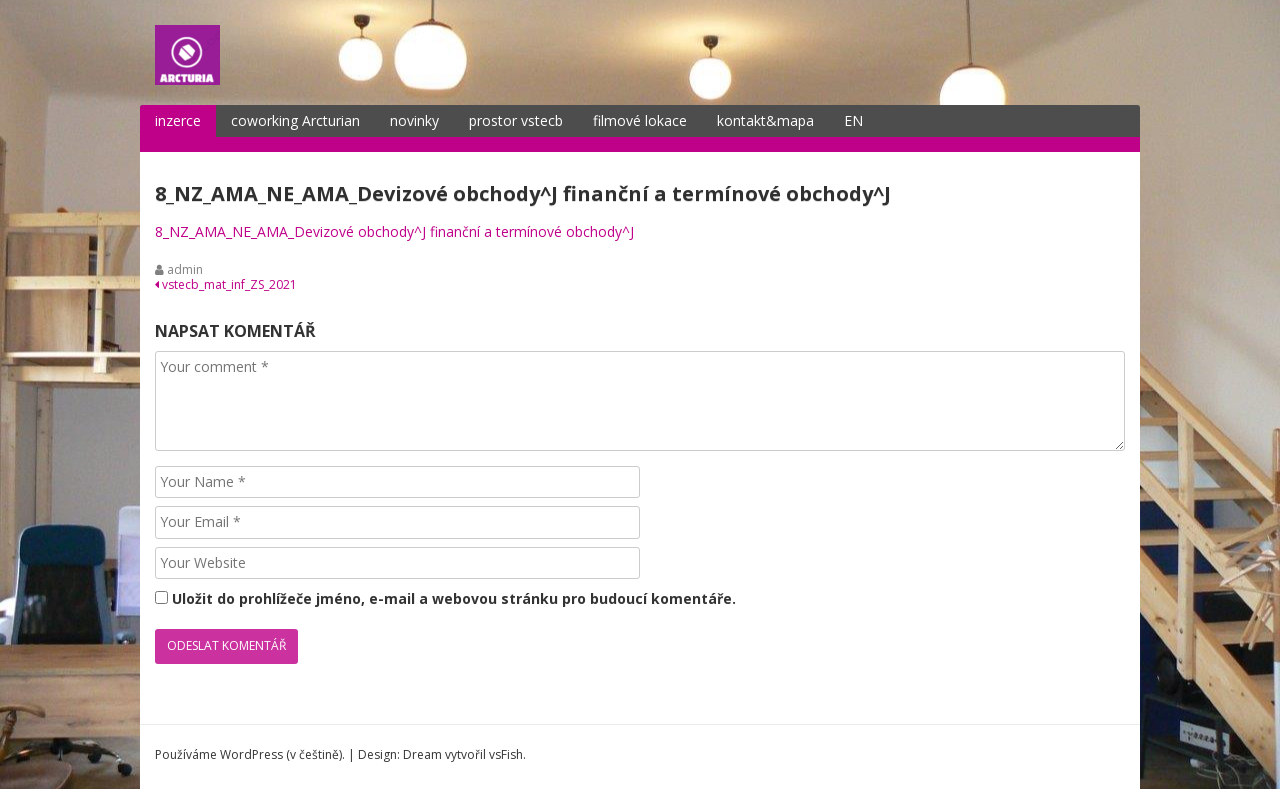  I want to click on Uložit do prohlížeče jméno, e-mail a webovou stránku pro budoucí komentáře., so click(454, 598).